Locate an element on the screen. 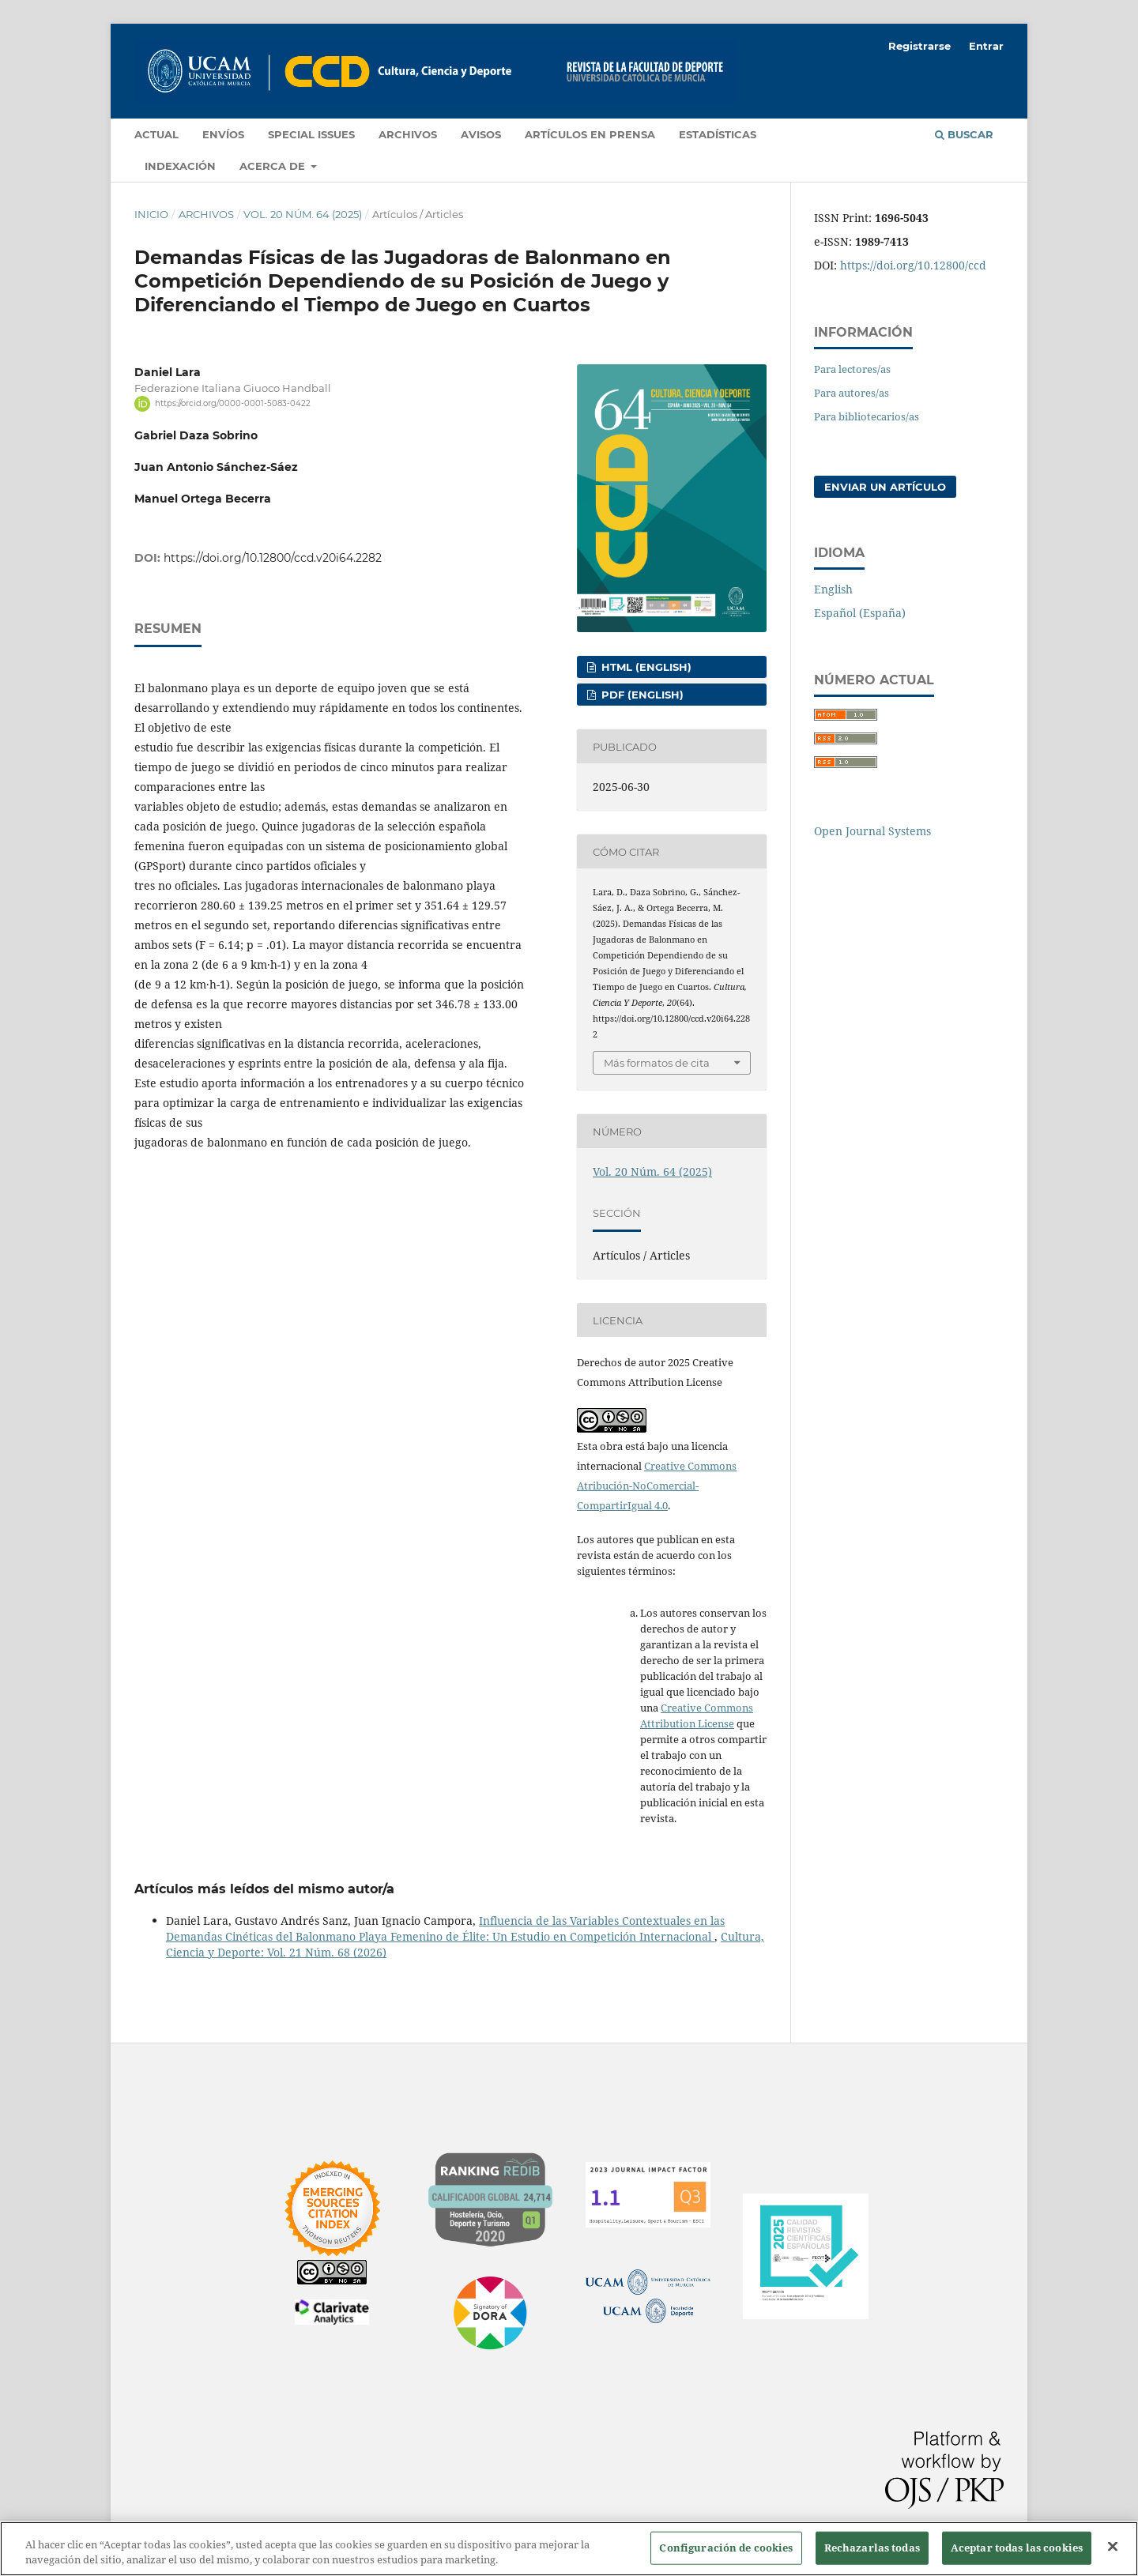 The height and width of the screenshot is (2576, 1138). Creative Commons Atribución-NoComercial-CompartirIgual 4.0 is located at coordinates (657, 1485).